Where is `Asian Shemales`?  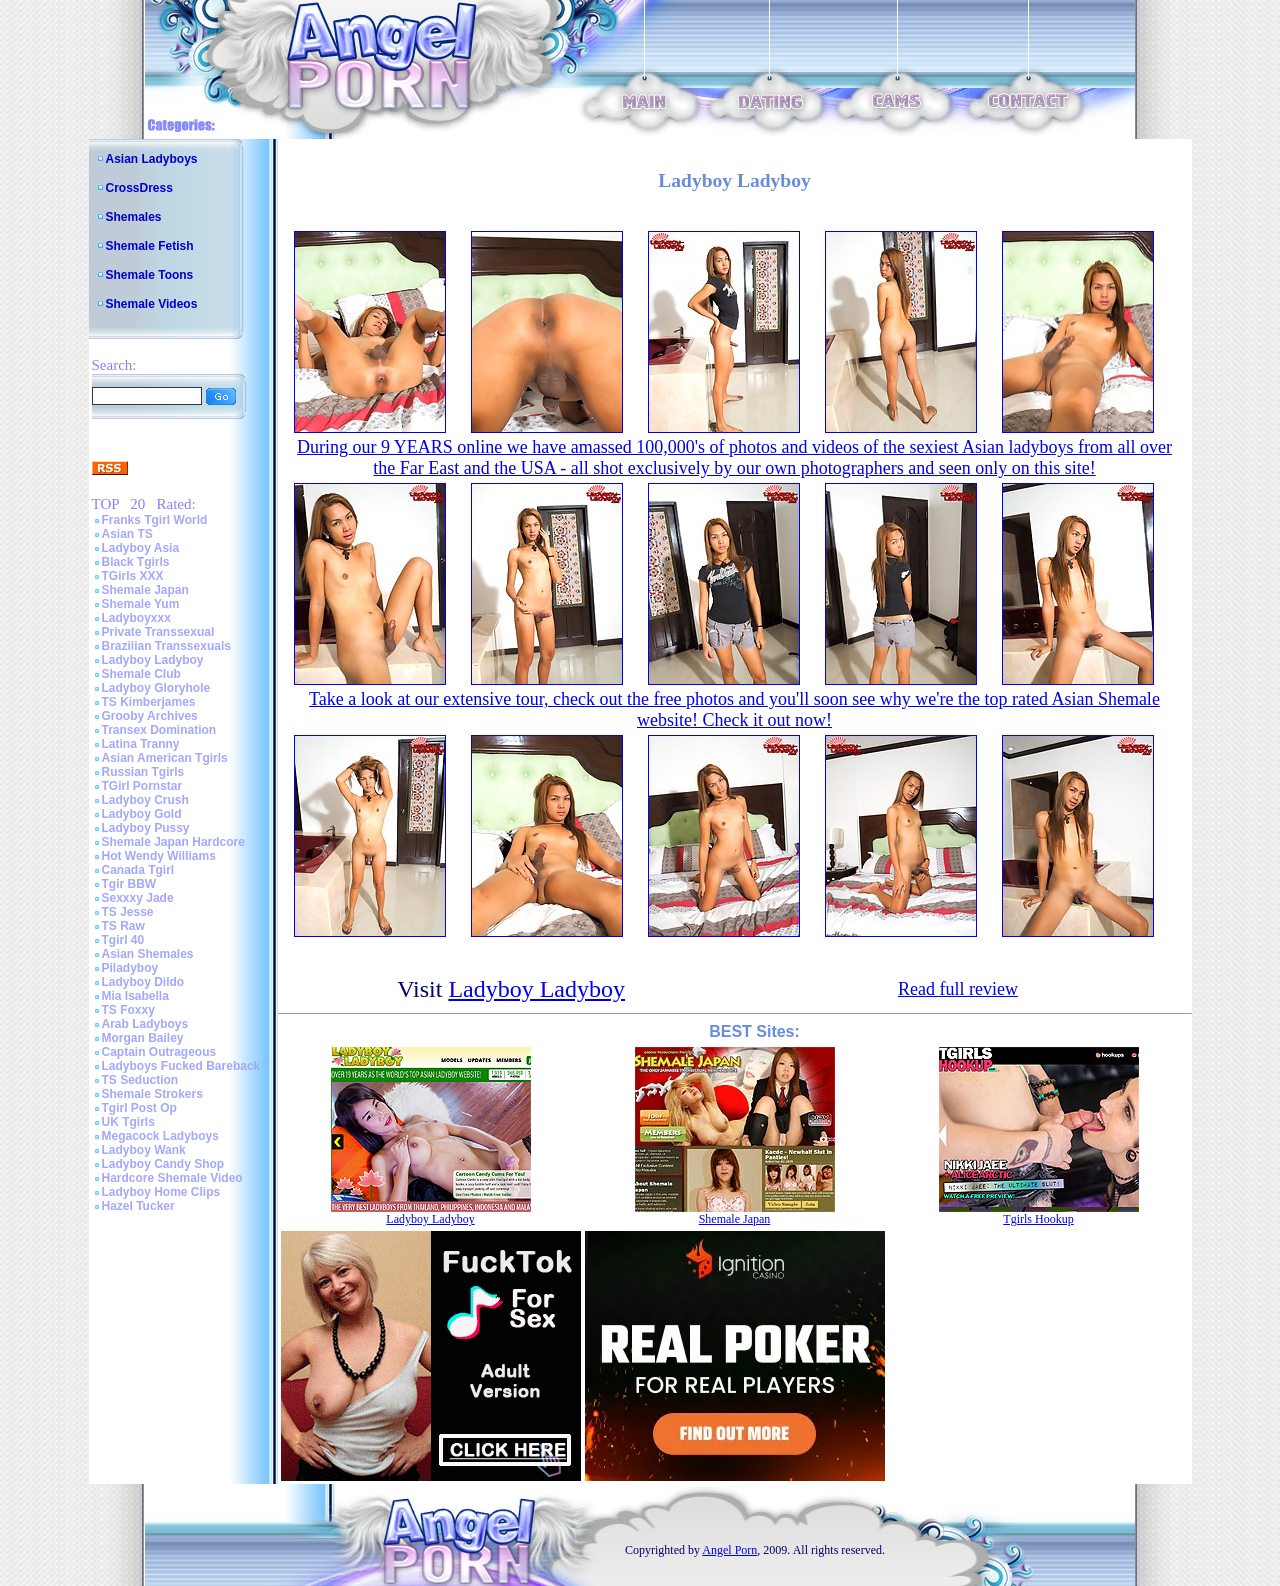
Asian Shemales is located at coordinates (148, 954).